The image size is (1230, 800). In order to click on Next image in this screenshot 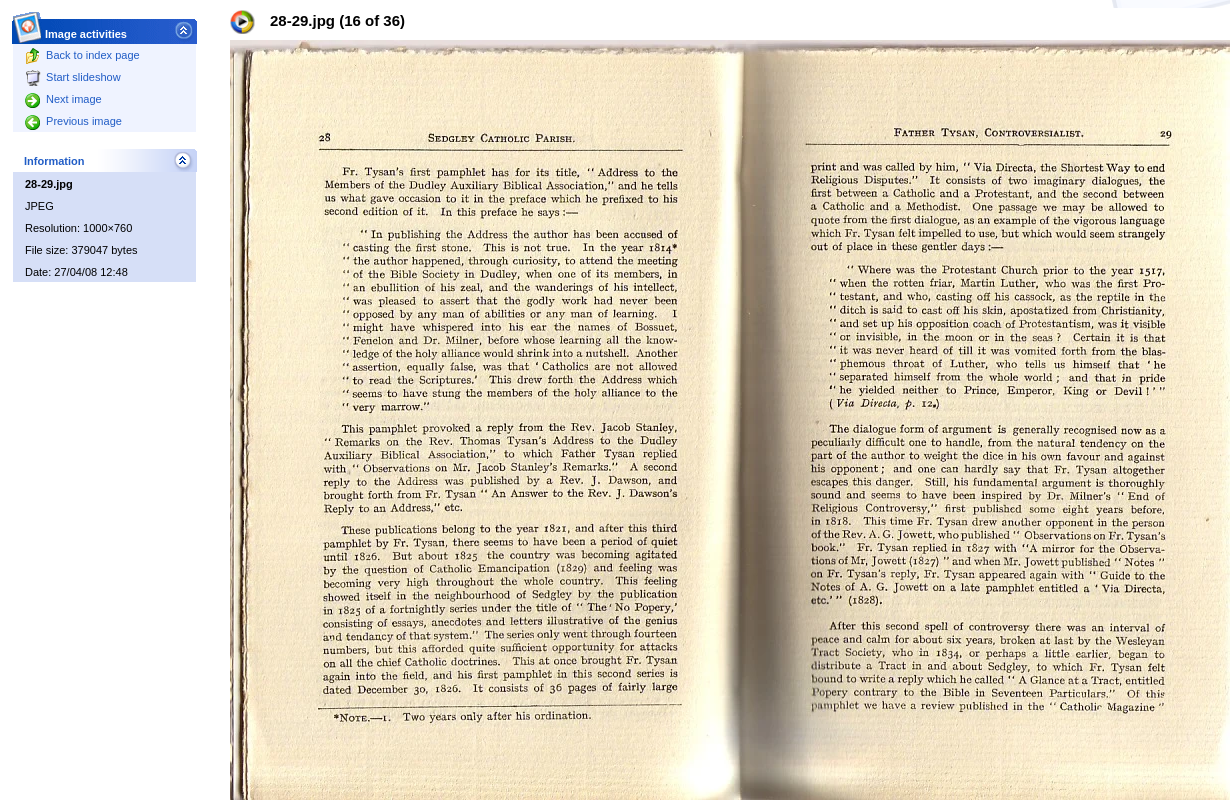, I will do `click(63, 99)`.